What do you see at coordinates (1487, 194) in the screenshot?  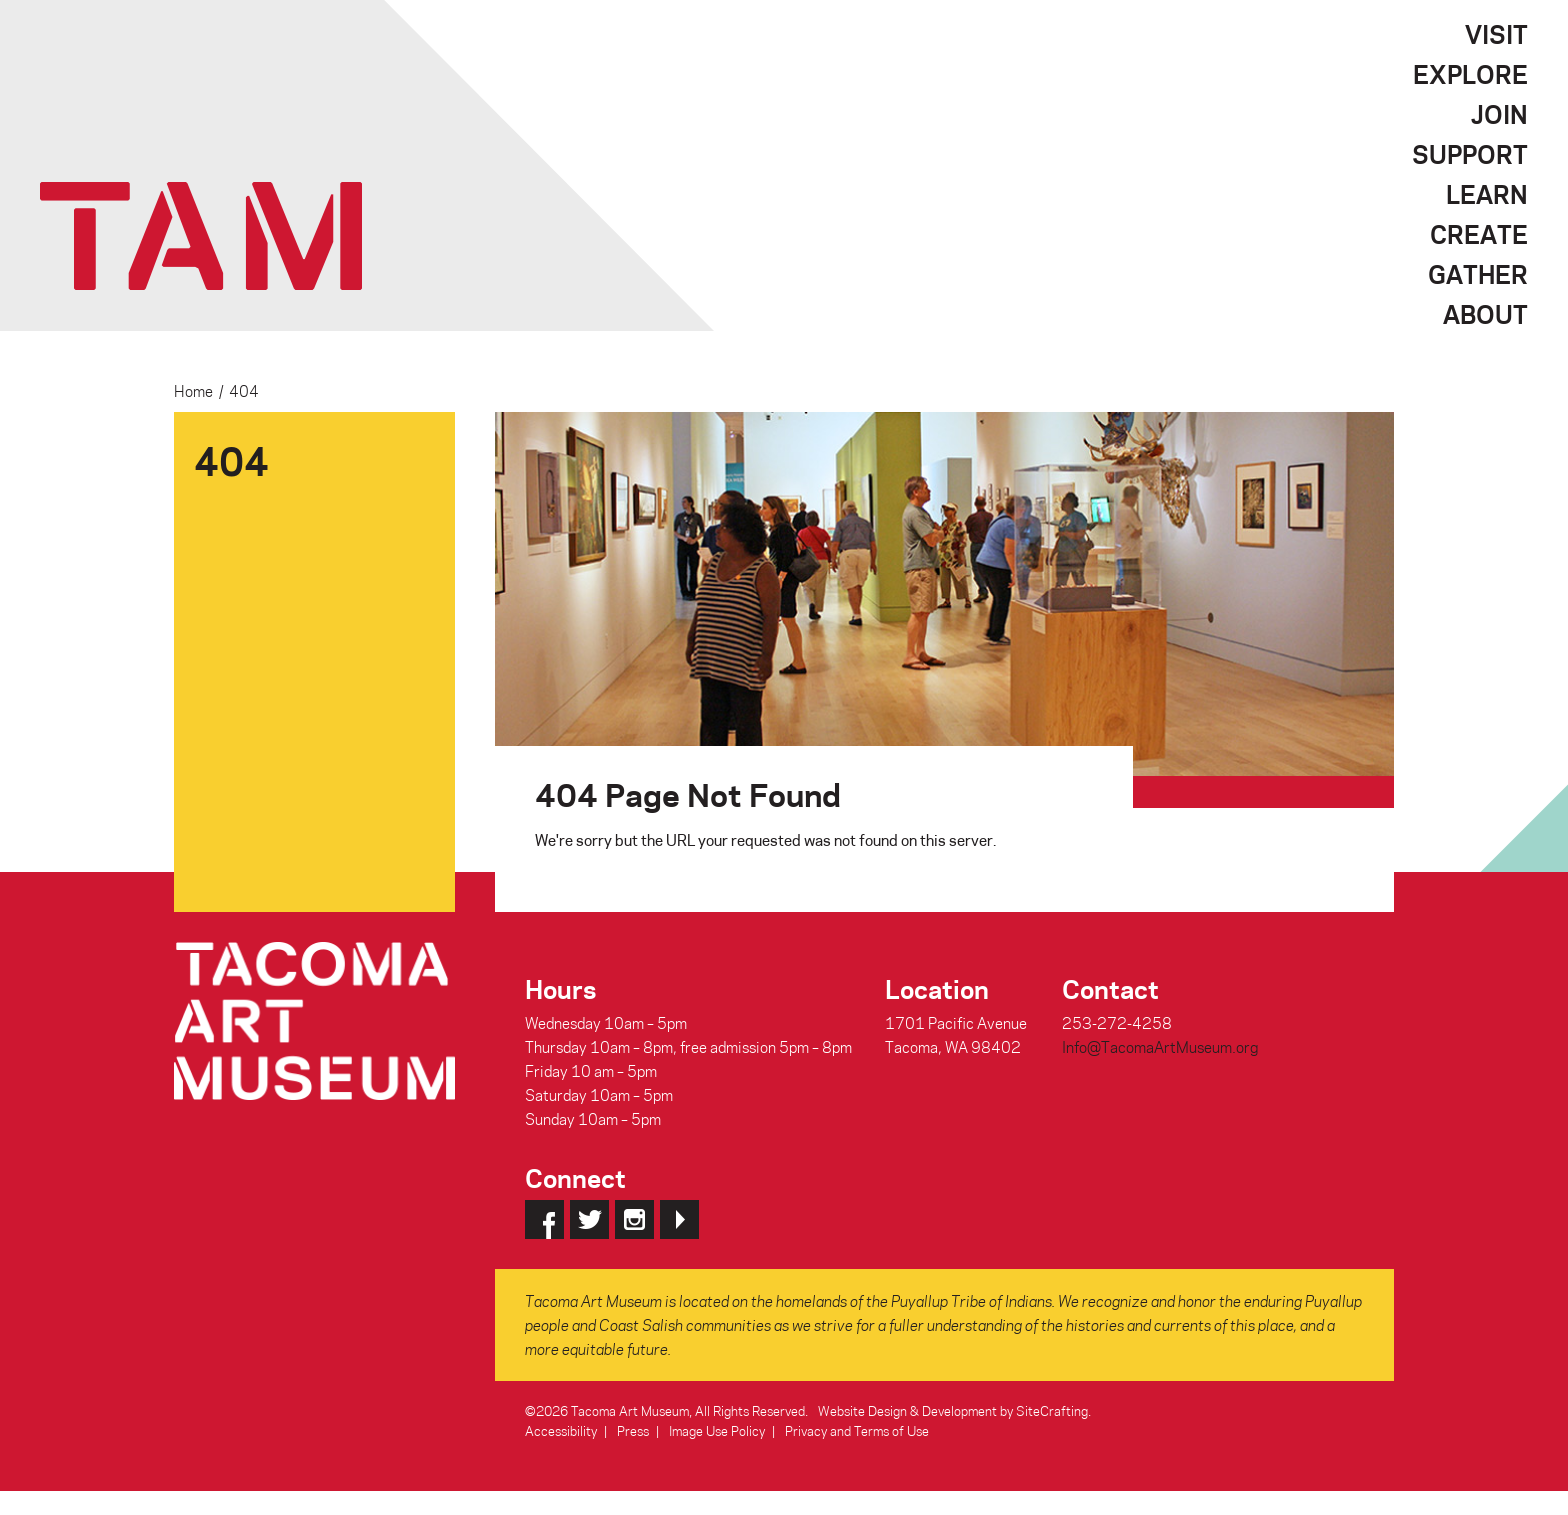 I see `Learn` at bounding box center [1487, 194].